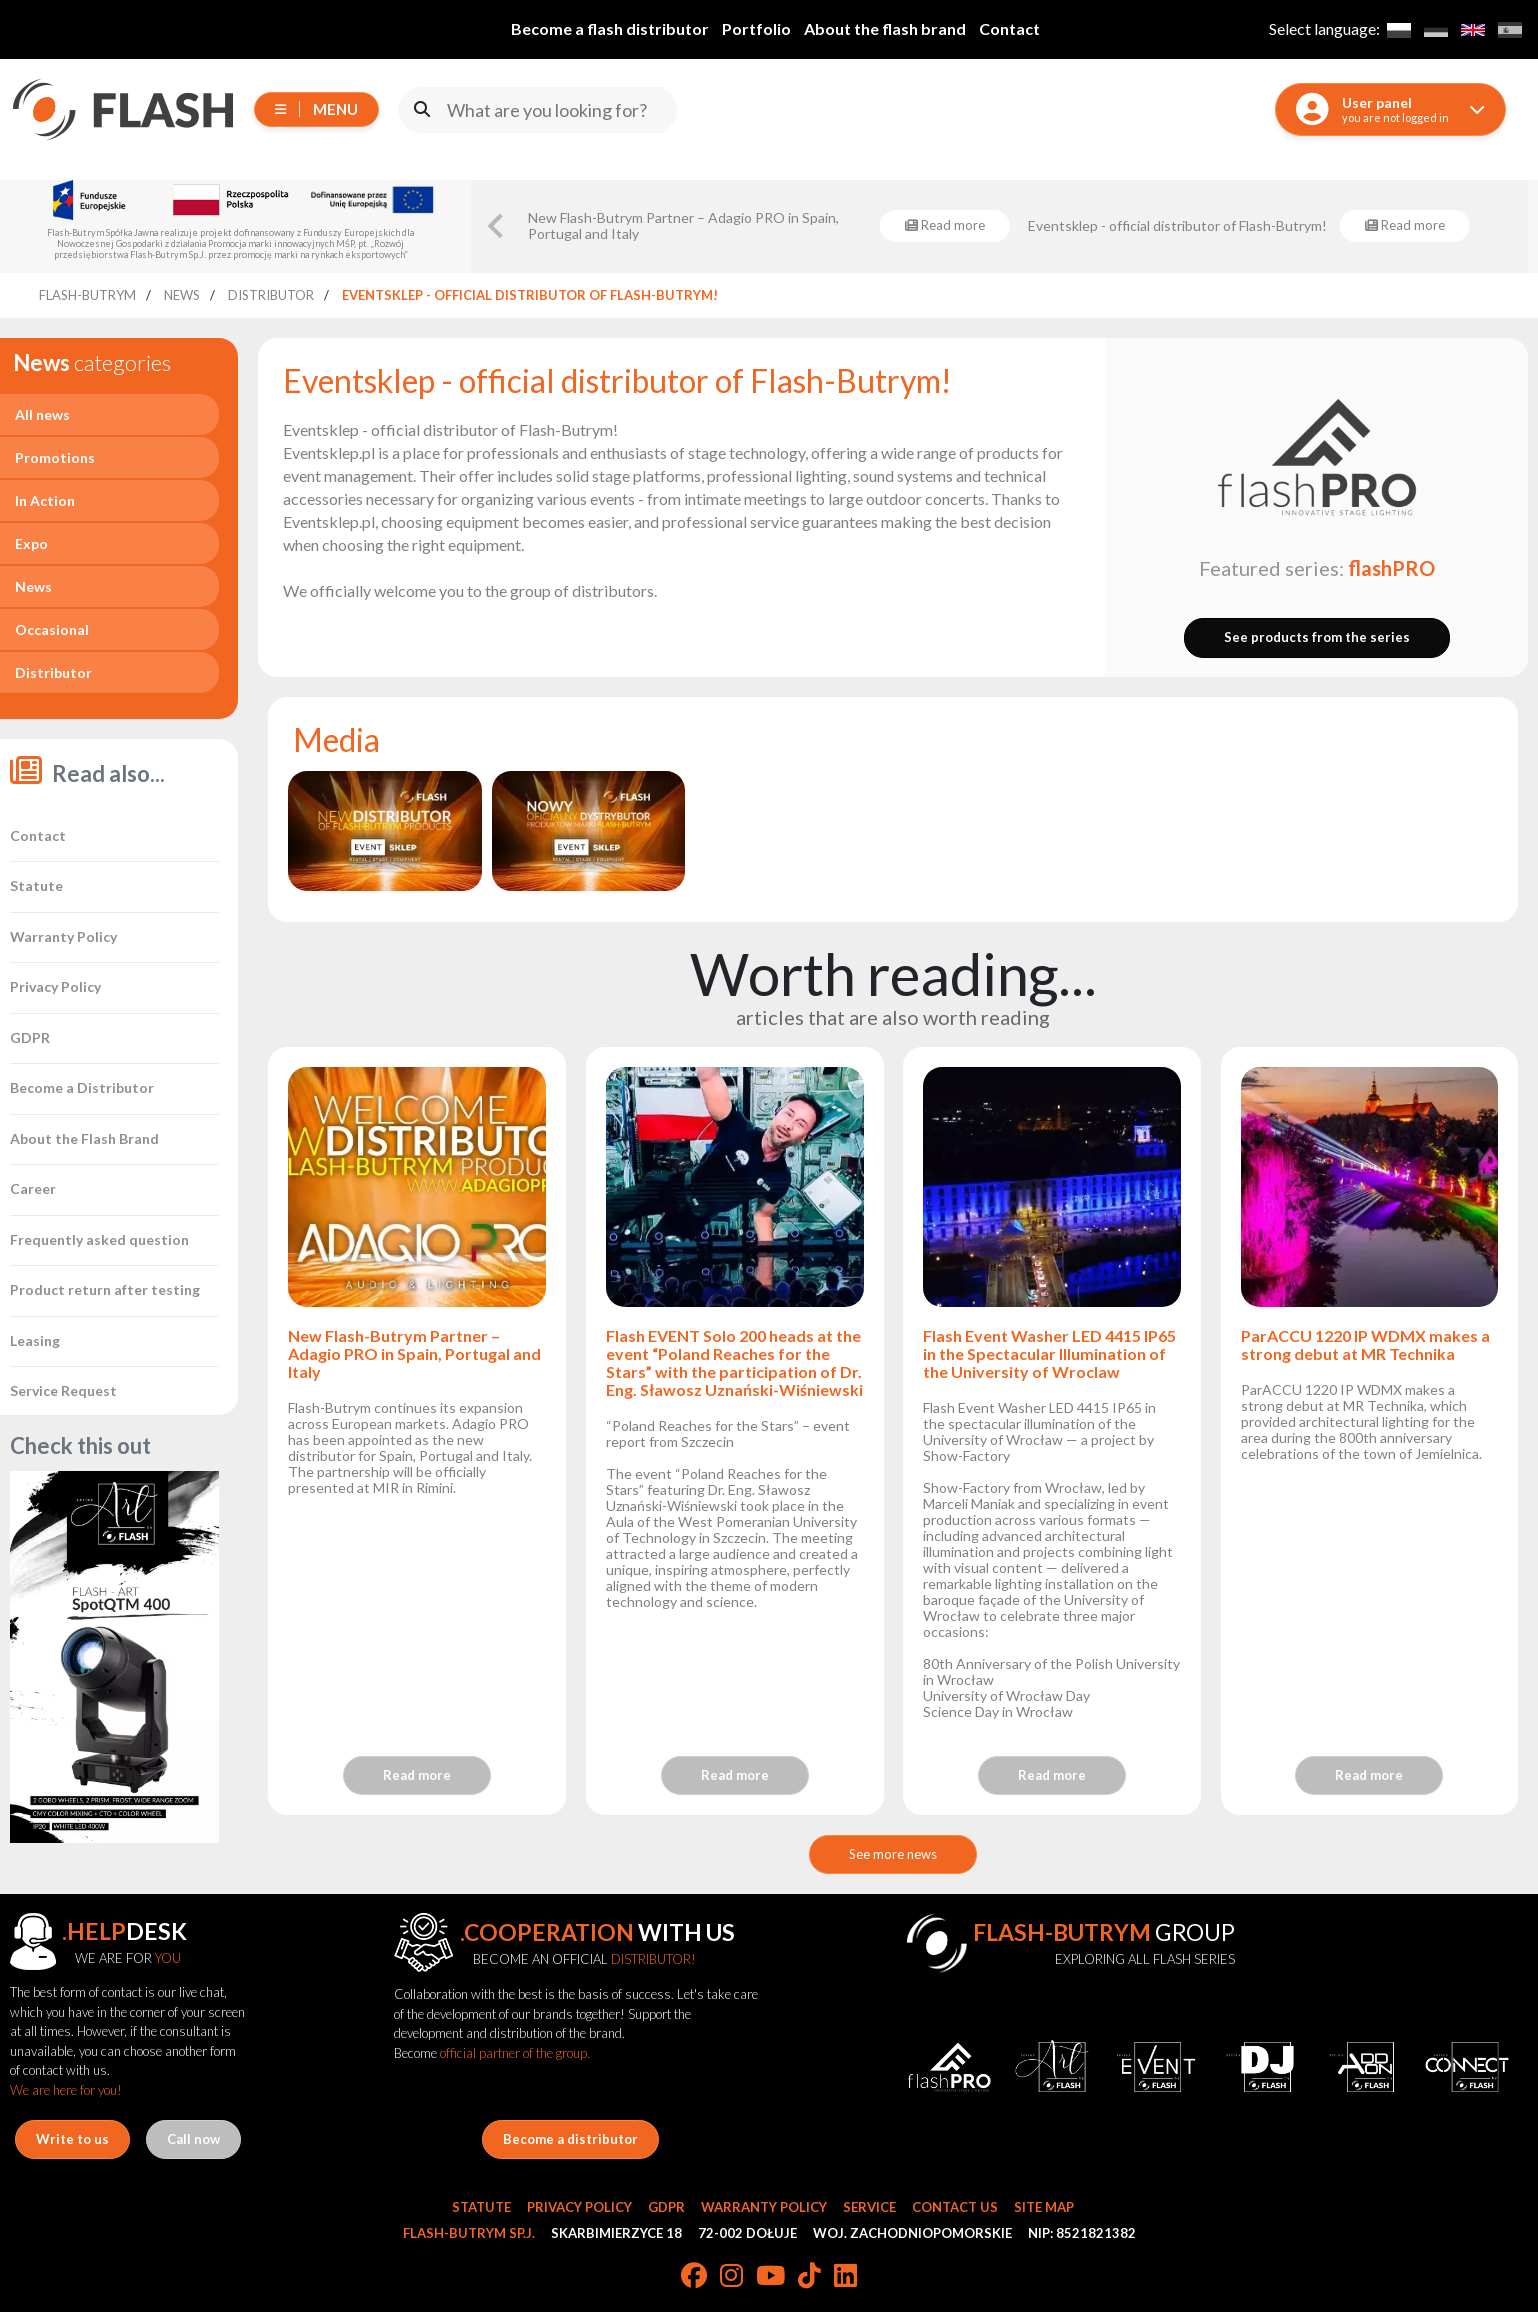  What do you see at coordinates (35, 1340) in the screenshot?
I see `Leasing` at bounding box center [35, 1340].